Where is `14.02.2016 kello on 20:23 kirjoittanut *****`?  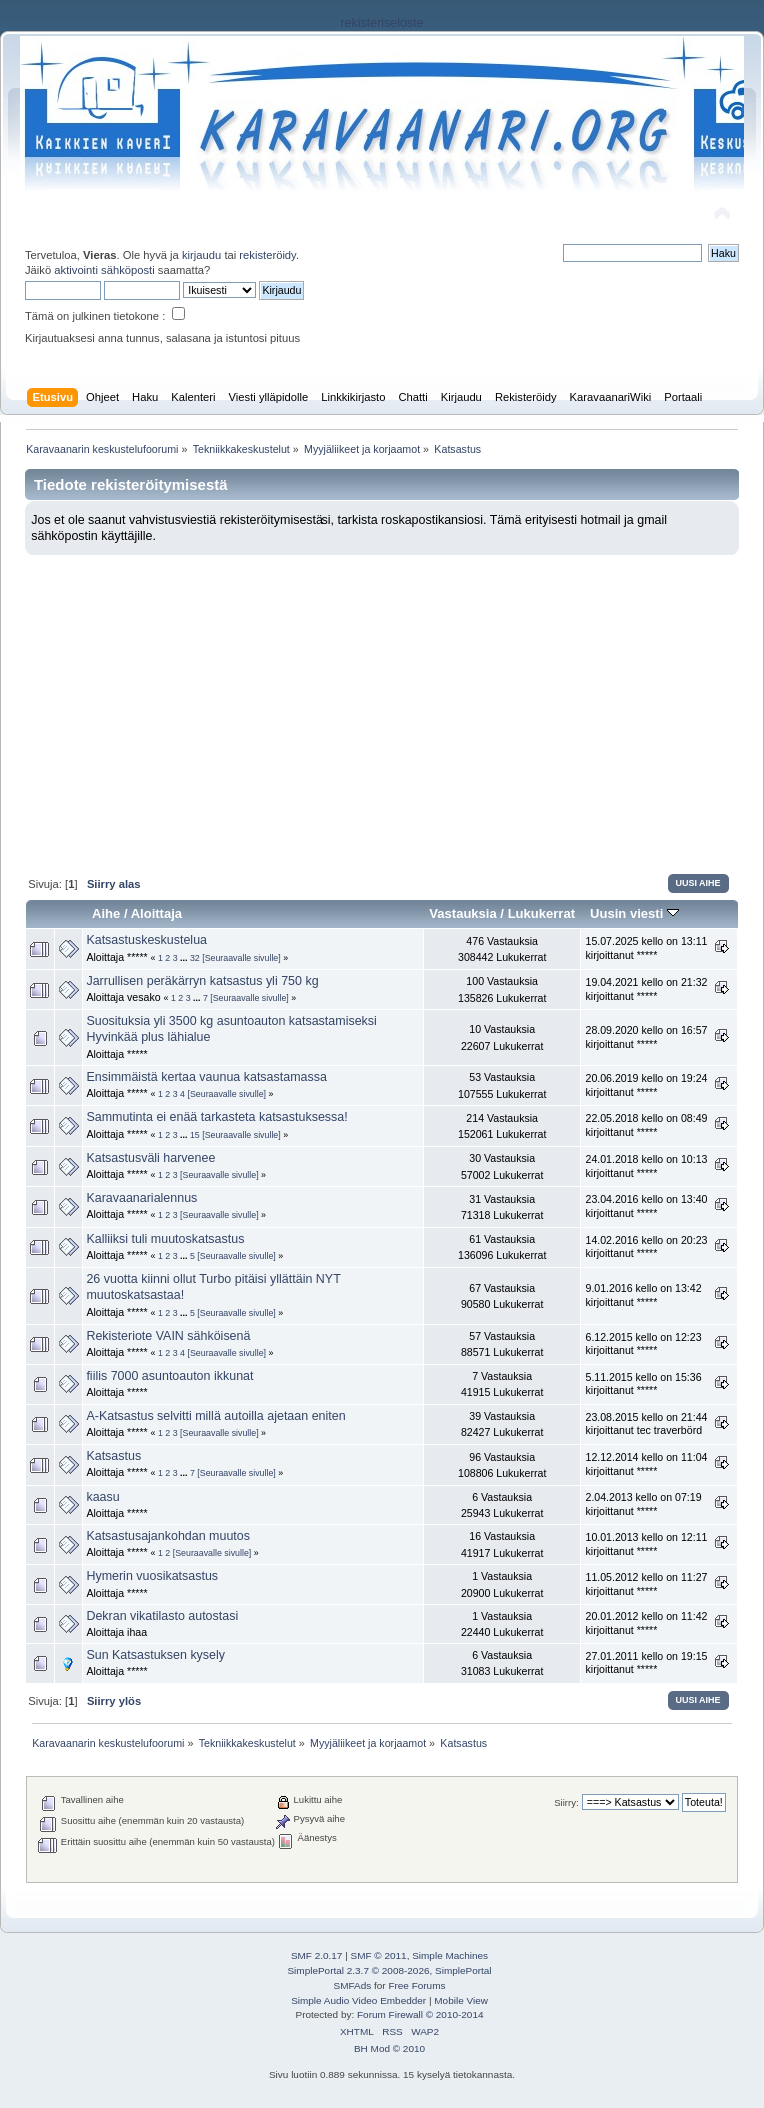
14.02.2016 kello on 20:23 kirjoittanut ***** is located at coordinates (646, 1247).